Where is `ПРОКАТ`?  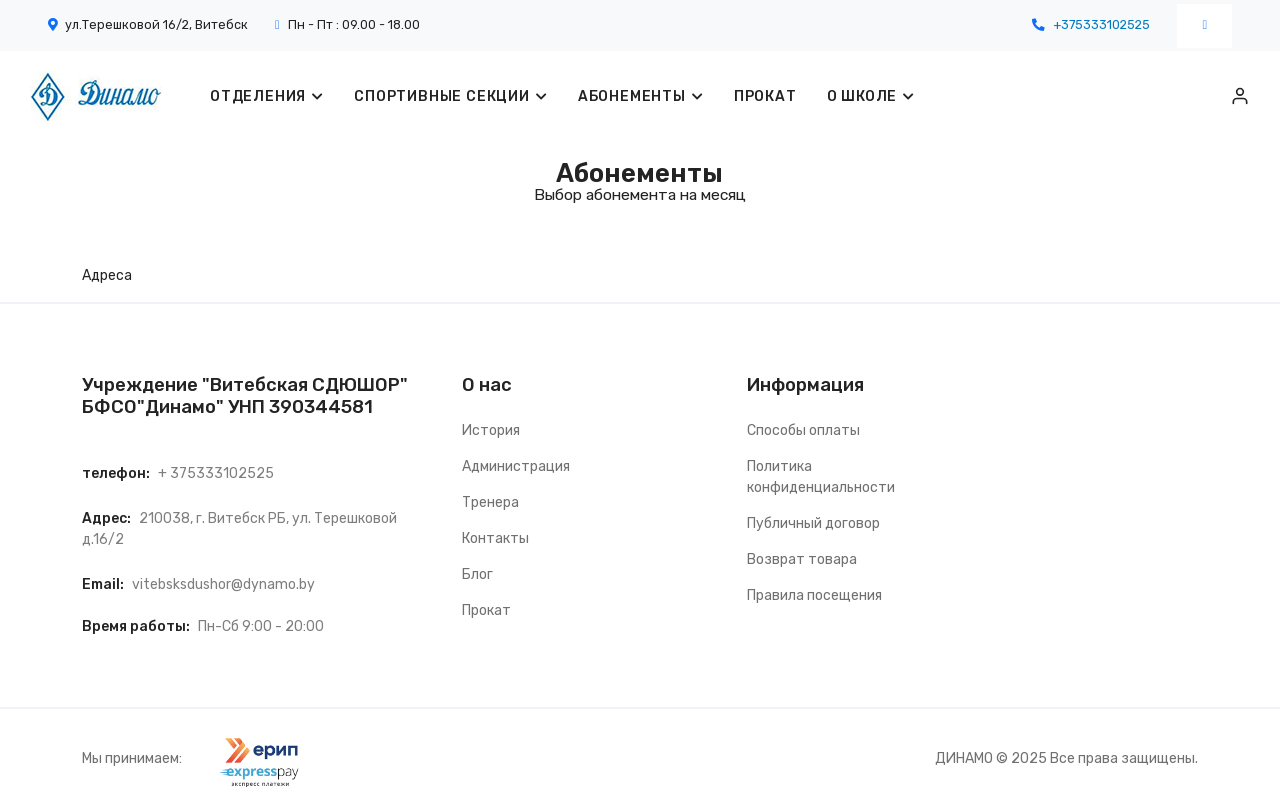 ПРОКАТ is located at coordinates (765, 96).